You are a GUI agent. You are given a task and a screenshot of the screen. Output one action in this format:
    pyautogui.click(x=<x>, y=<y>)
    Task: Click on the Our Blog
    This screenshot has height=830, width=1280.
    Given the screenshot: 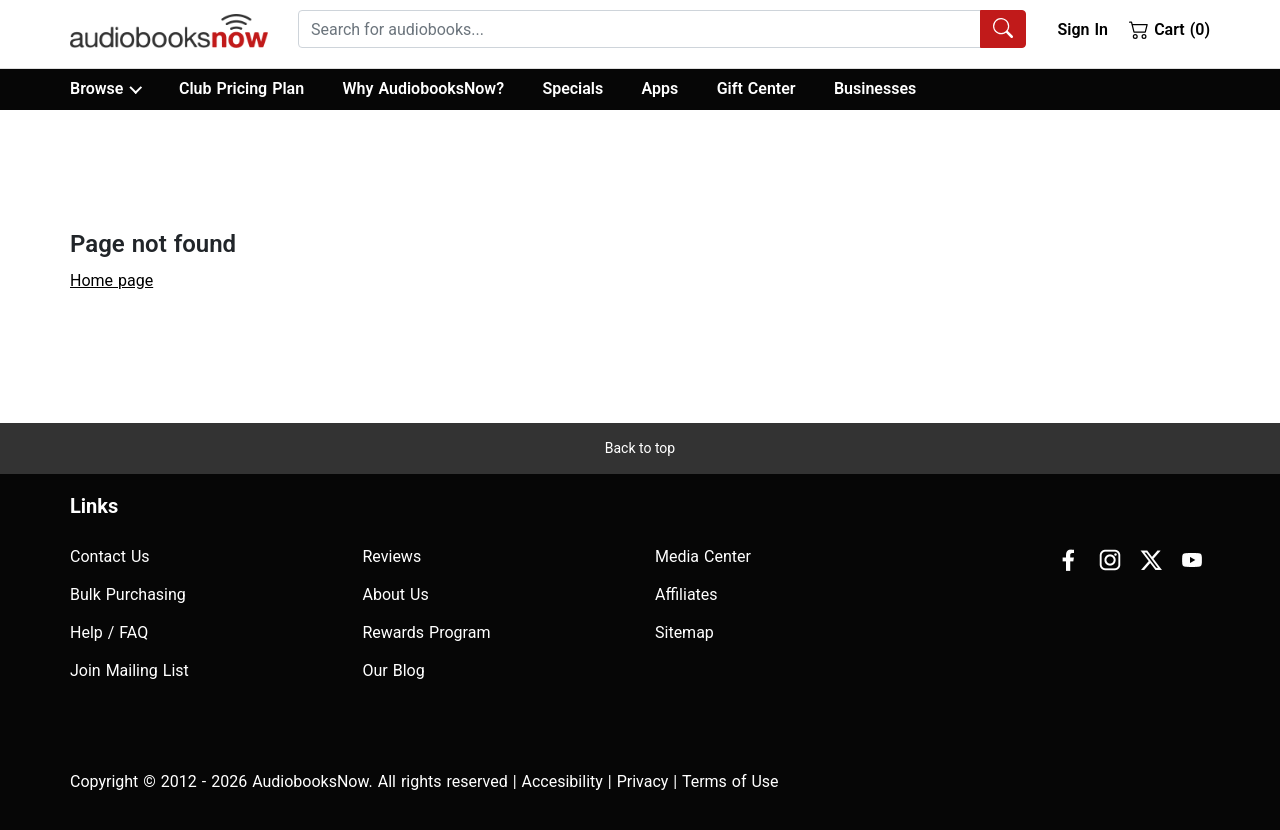 What is the action you would take?
    pyautogui.click(x=394, y=670)
    